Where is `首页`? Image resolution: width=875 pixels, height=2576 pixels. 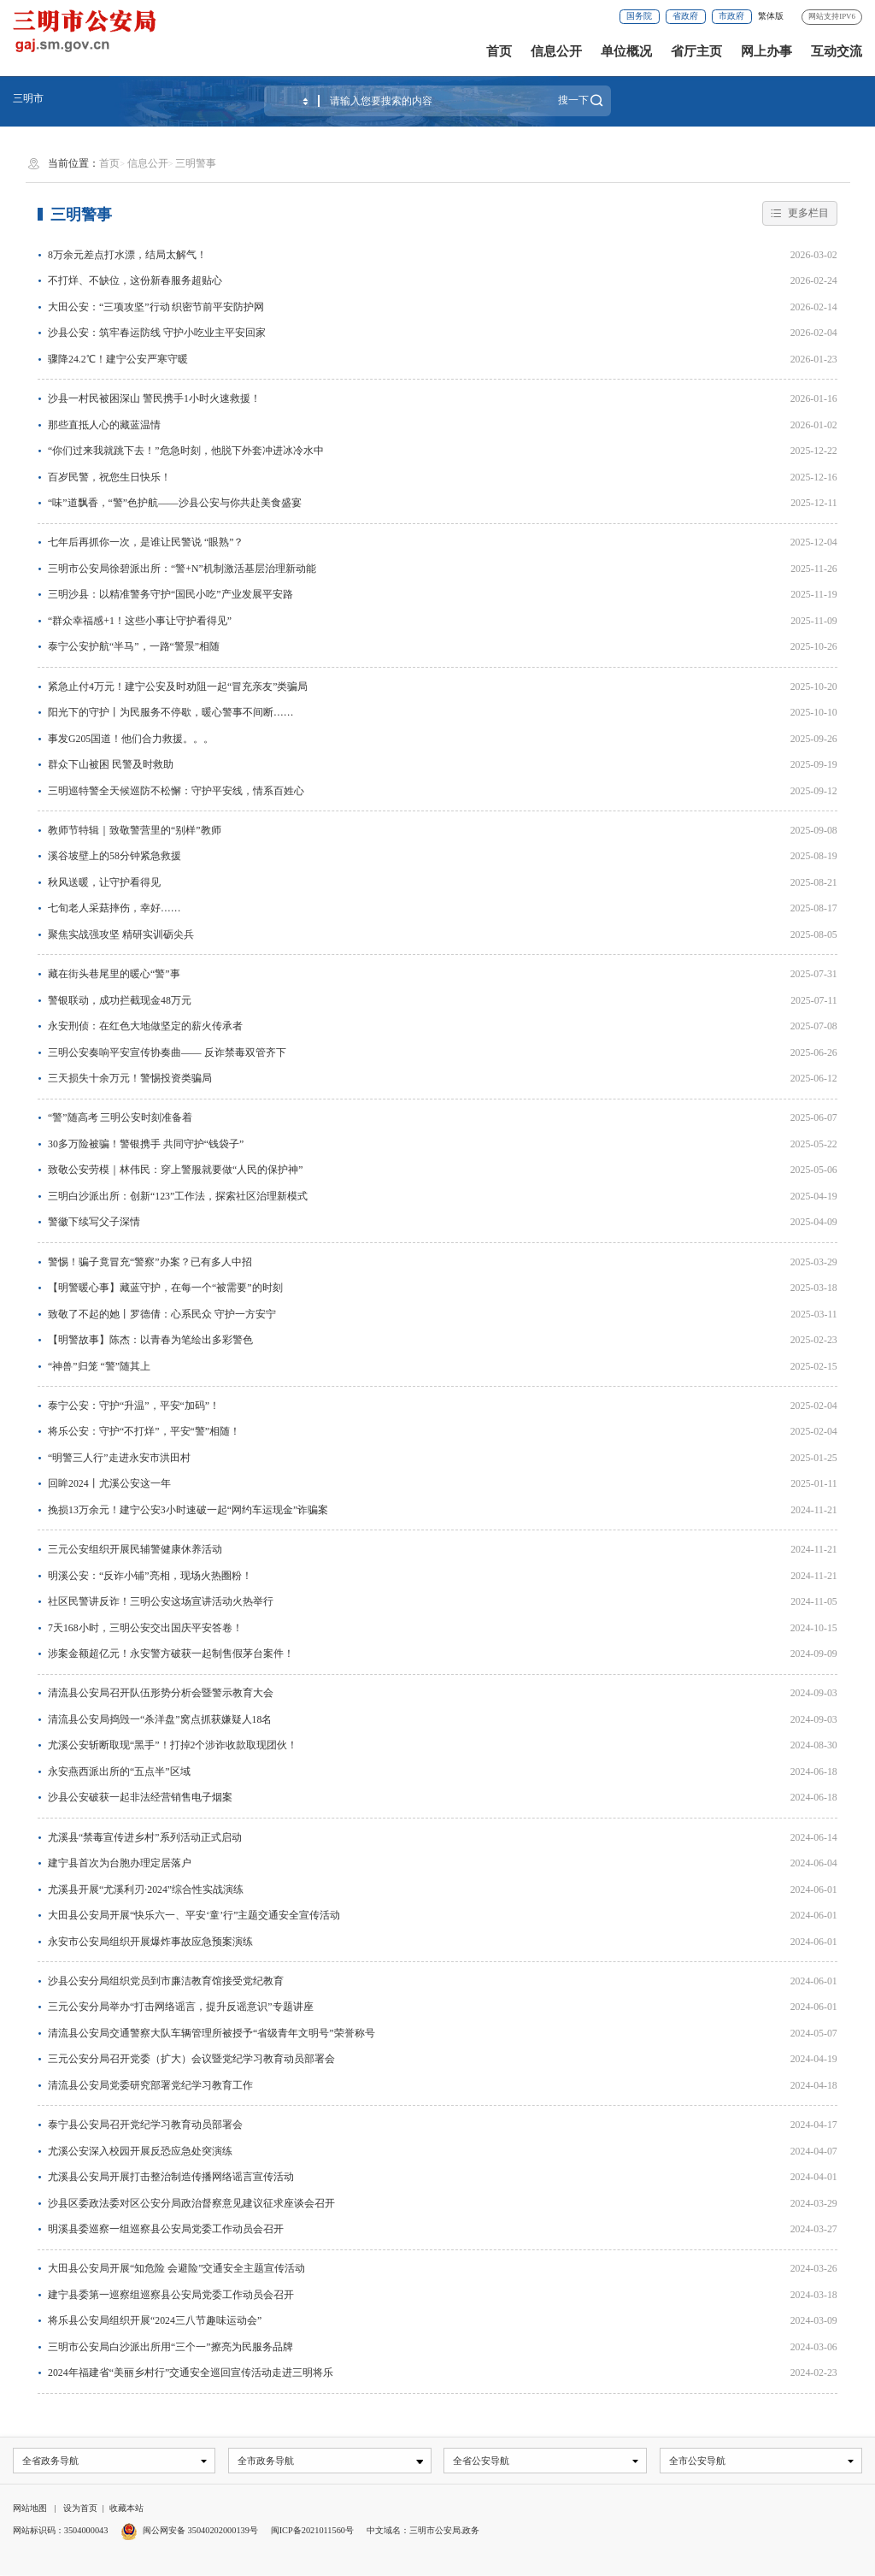
首页 is located at coordinates (499, 51).